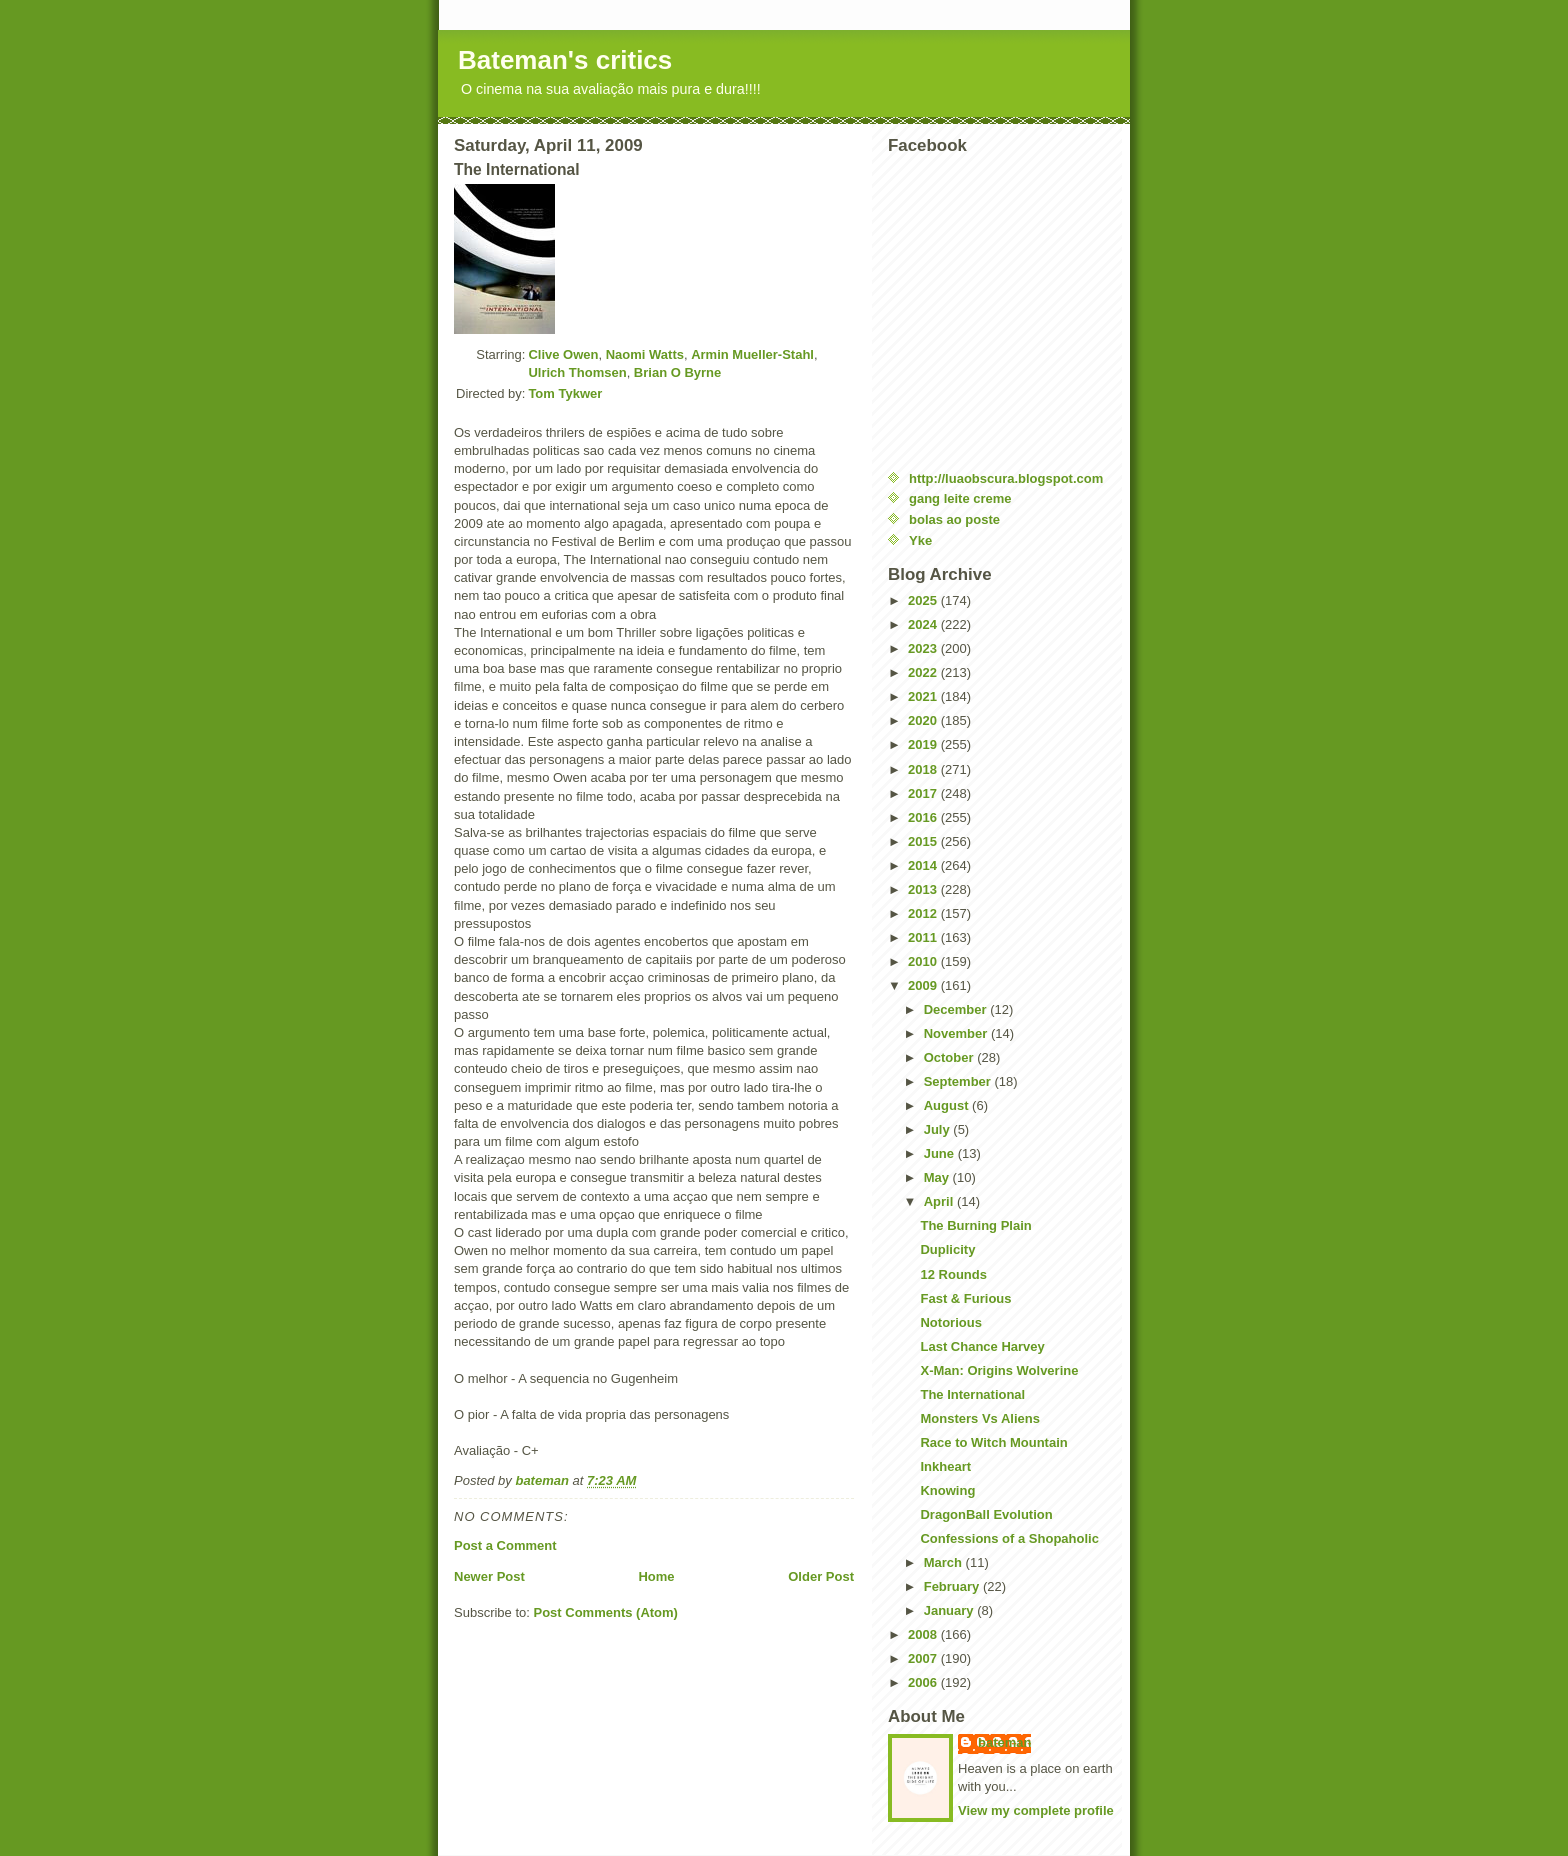 This screenshot has height=1856, width=1568. What do you see at coordinates (1006, 478) in the screenshot?
I see `http://luaobscura.blogspot.com` at bounding box center [1006, 478].